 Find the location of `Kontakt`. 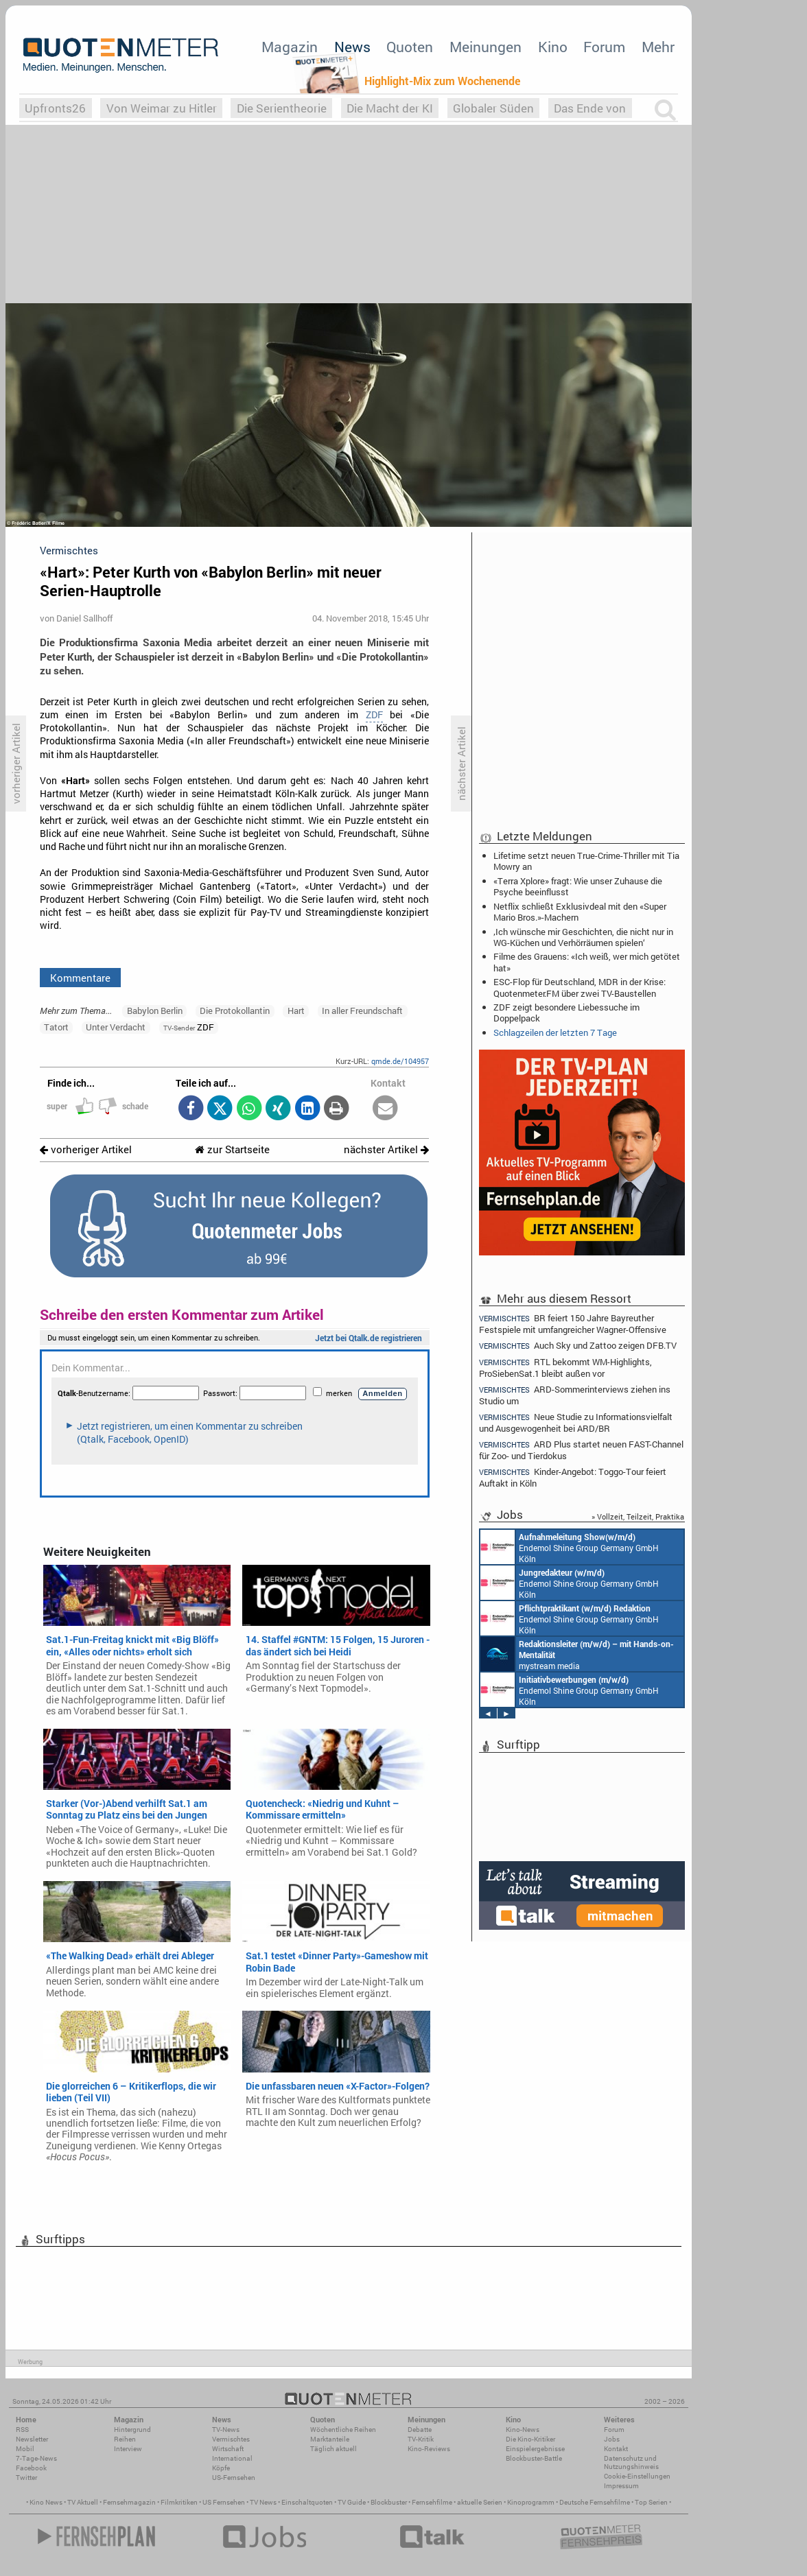

Kontakt is located at coordinates (616, 2448).